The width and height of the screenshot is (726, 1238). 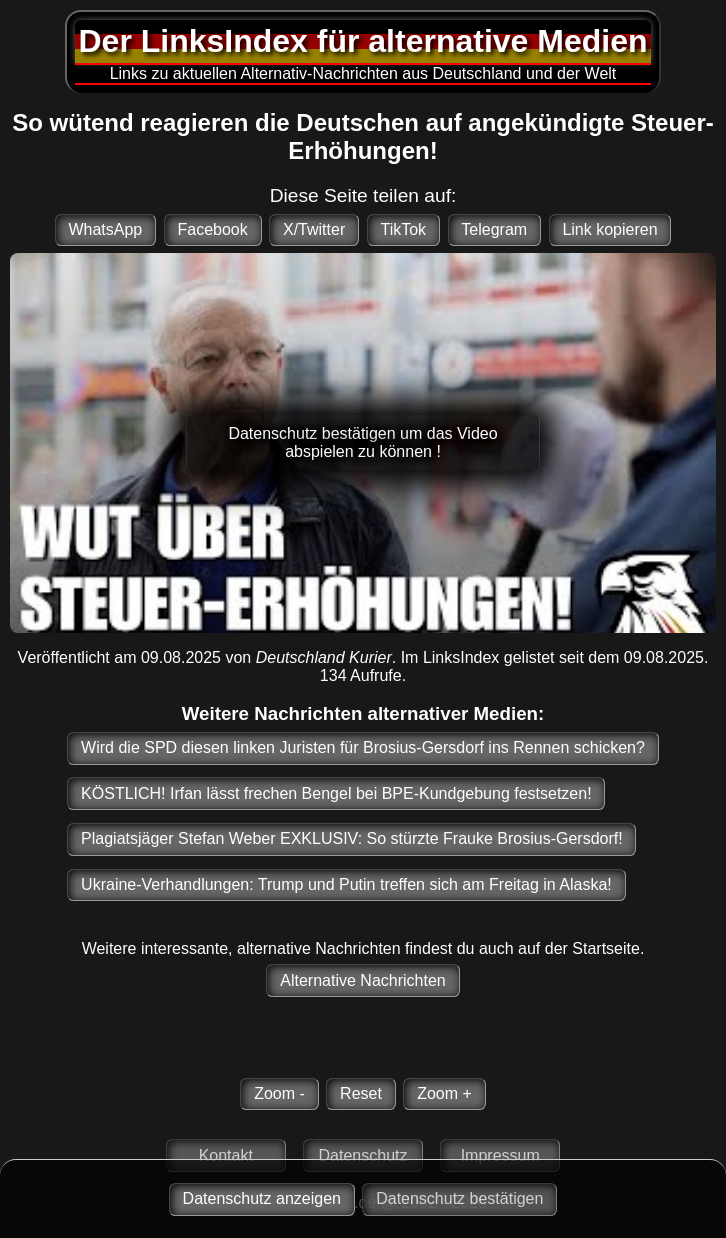 What do you see at coordinates (362, 980) in the screenshot?
I see `Alternative Nachrichten` at bounding box center [362, 980].